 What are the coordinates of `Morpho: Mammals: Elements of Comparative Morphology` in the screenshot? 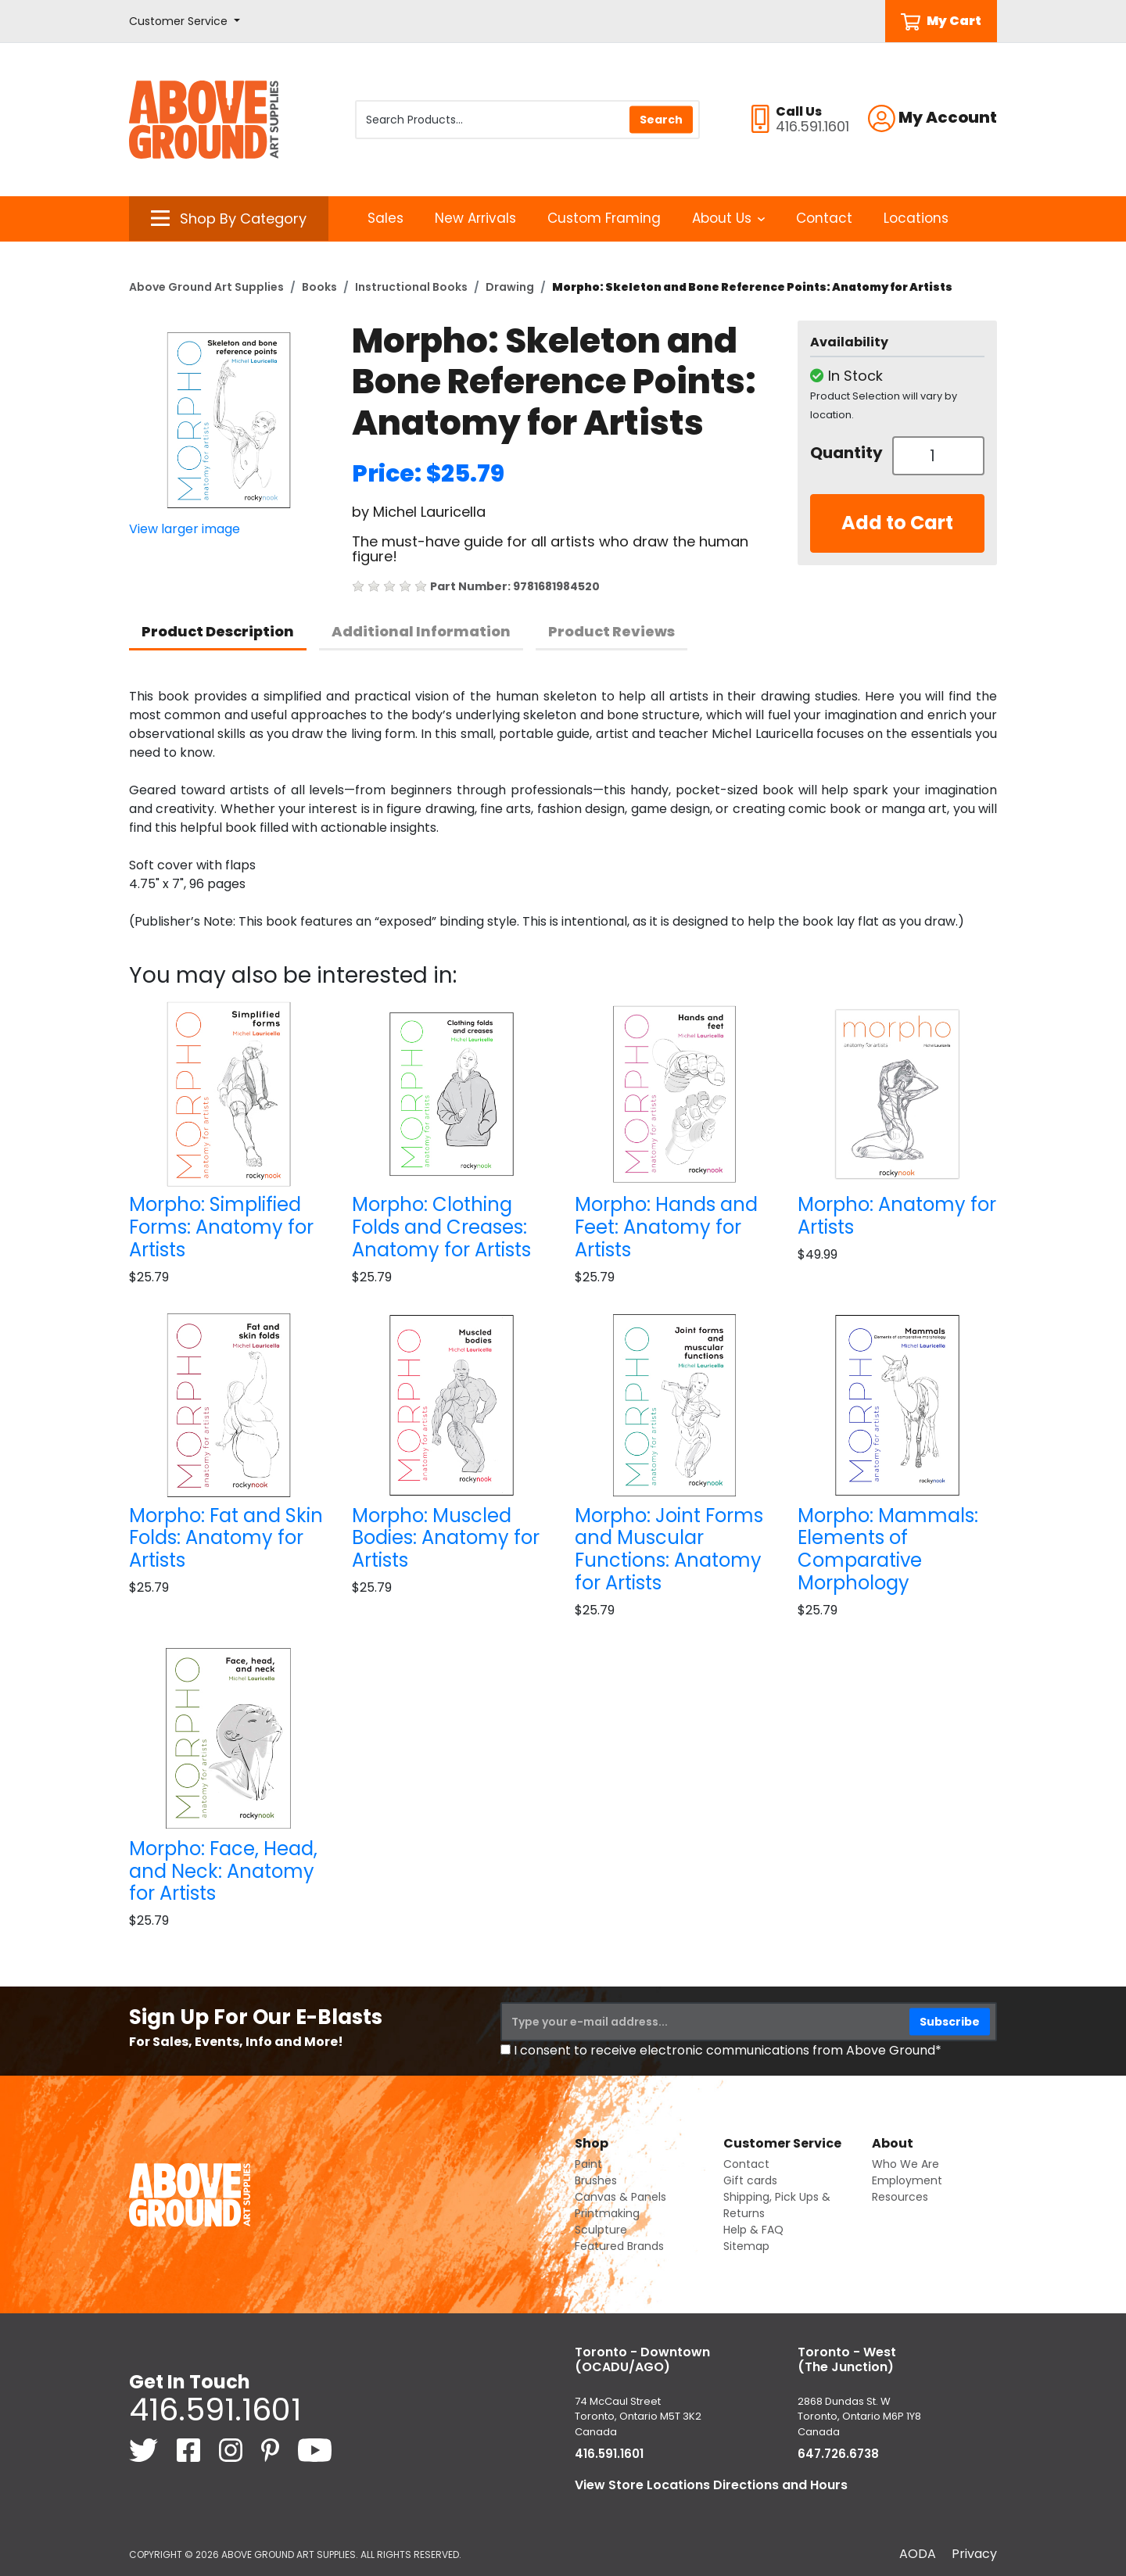 It's located at (888, 1549).